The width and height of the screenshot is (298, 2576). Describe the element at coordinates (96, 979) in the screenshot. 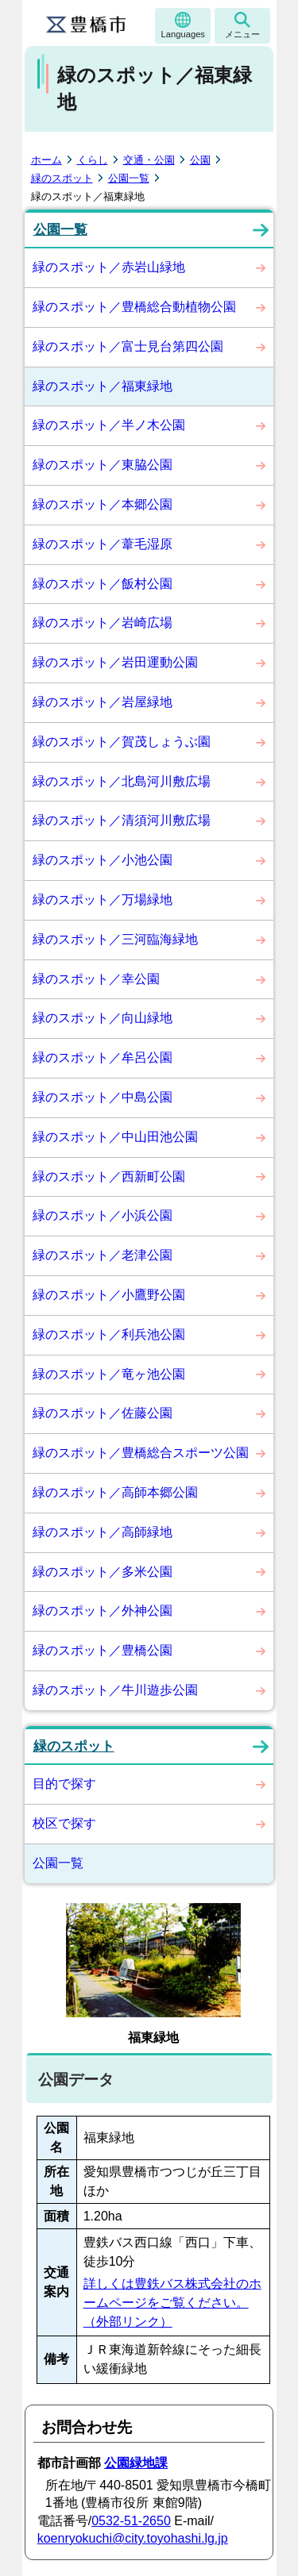

I see `緑のスポット／幸公園` at that location.